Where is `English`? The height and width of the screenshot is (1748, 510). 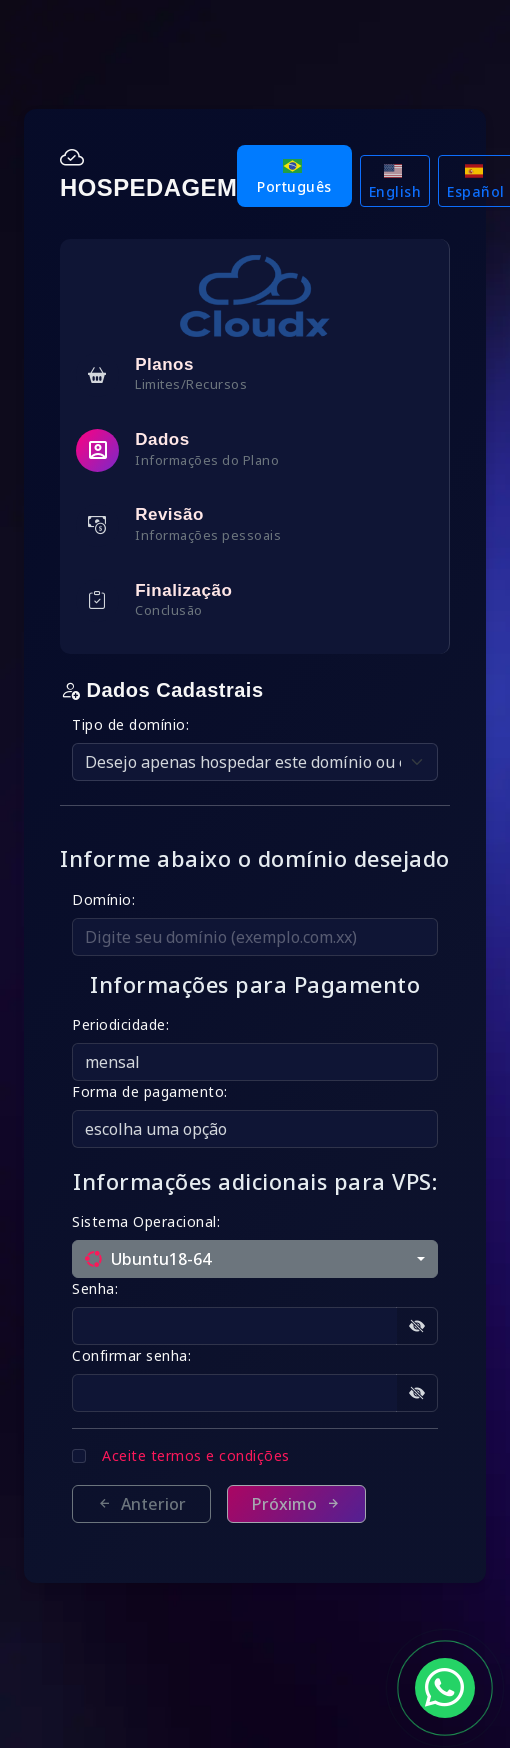
English is located at coordinates (395, 182).